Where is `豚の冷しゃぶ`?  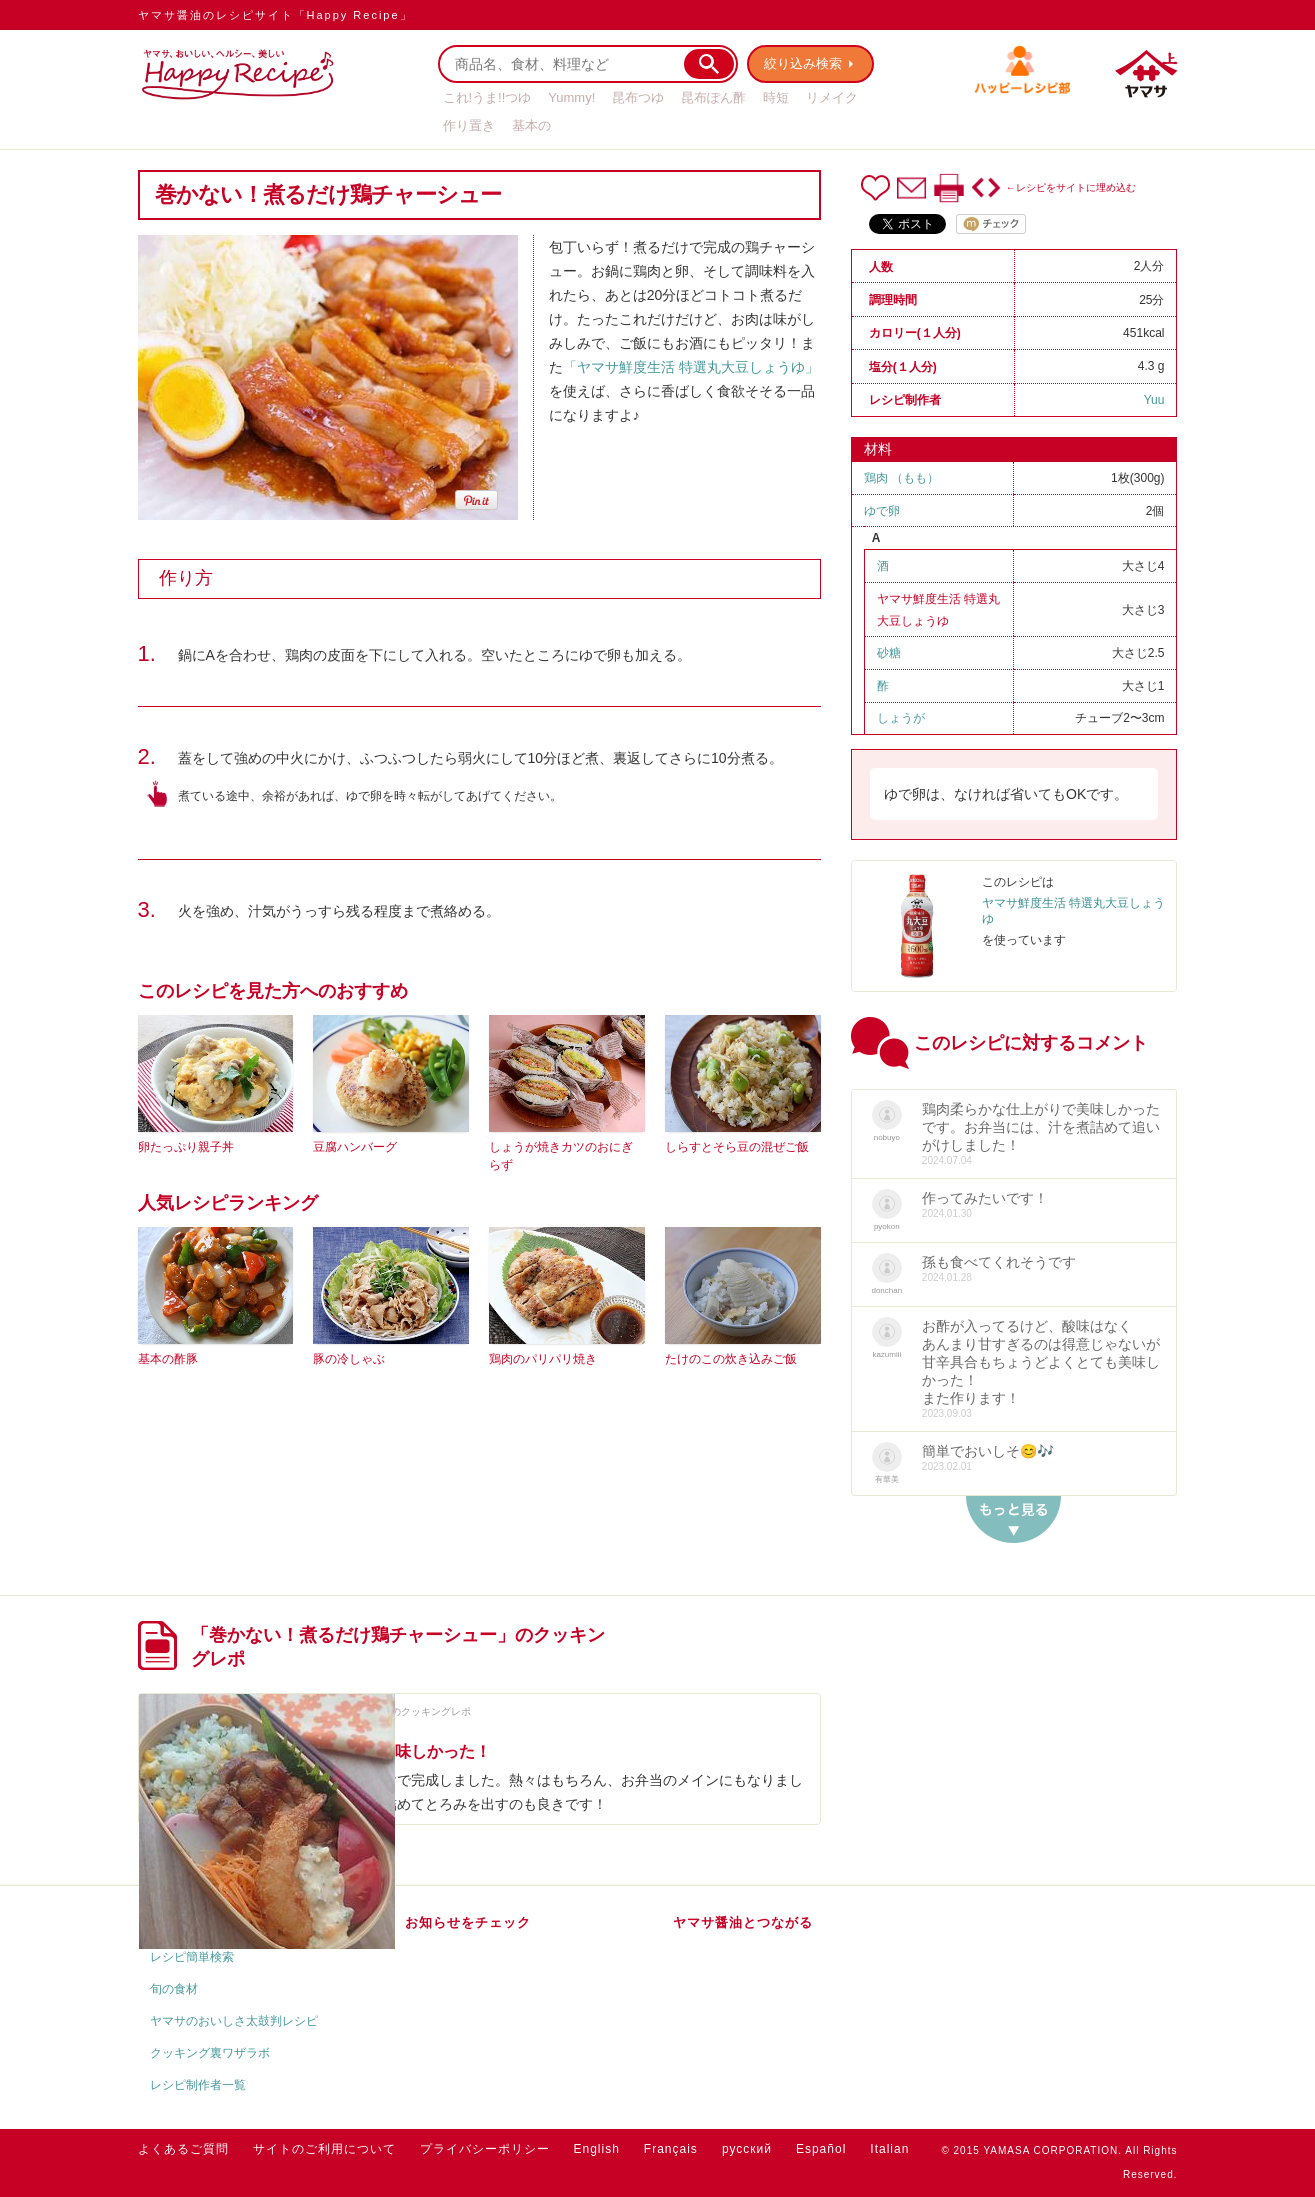 豚の冷しゃぶ is located at coordinates (349, 1359).